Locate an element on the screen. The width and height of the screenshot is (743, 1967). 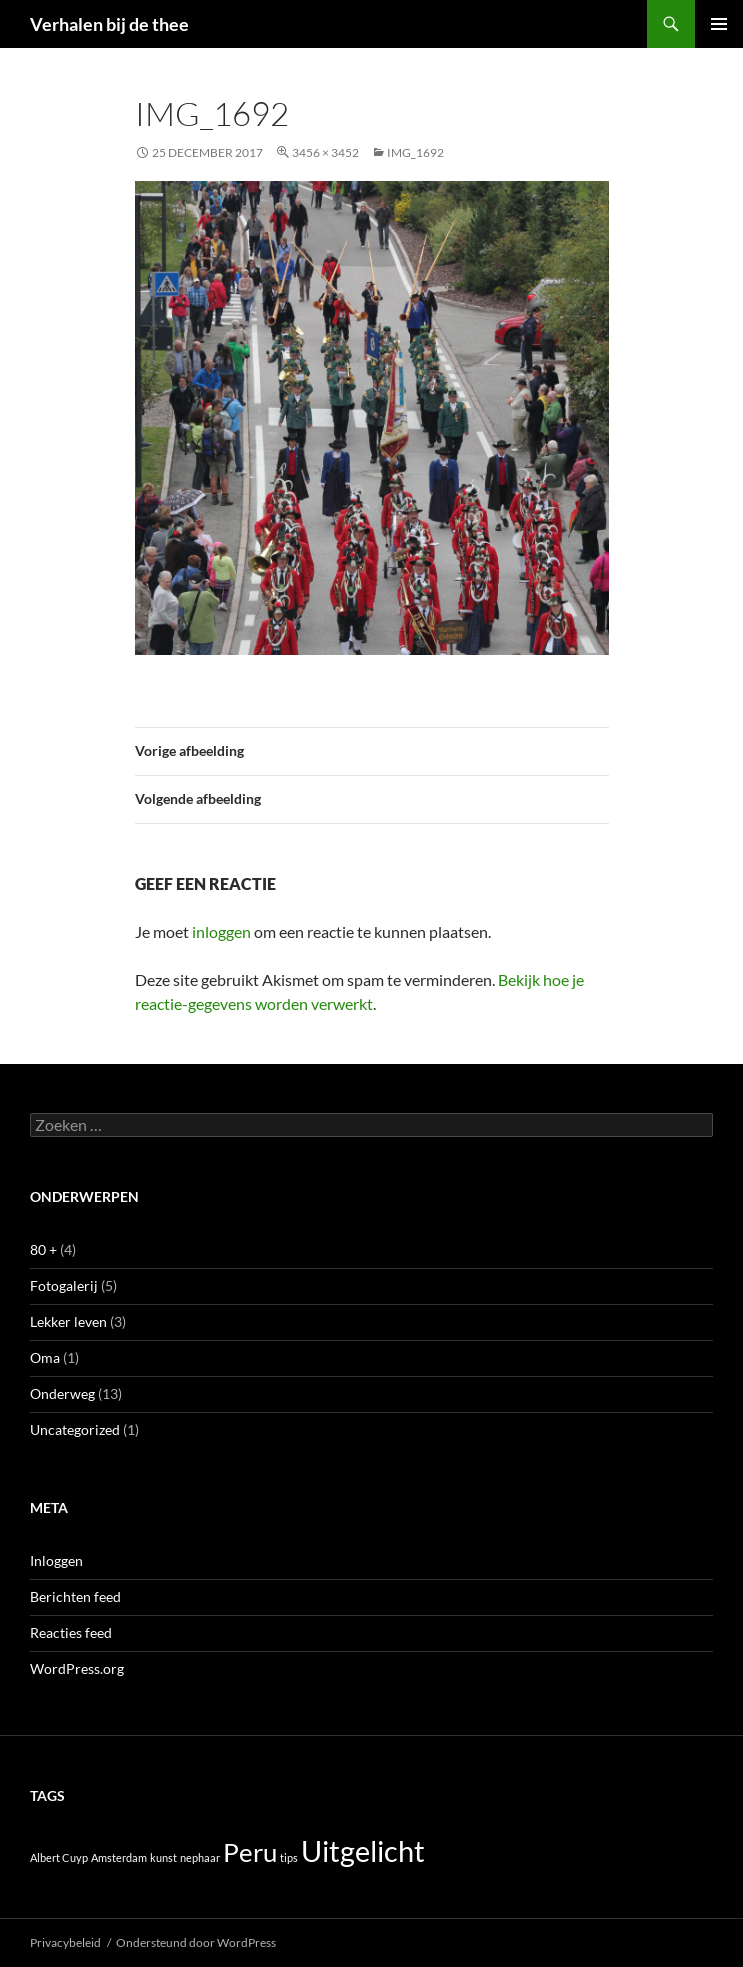
Oma is located at coordinates (45, 1357).